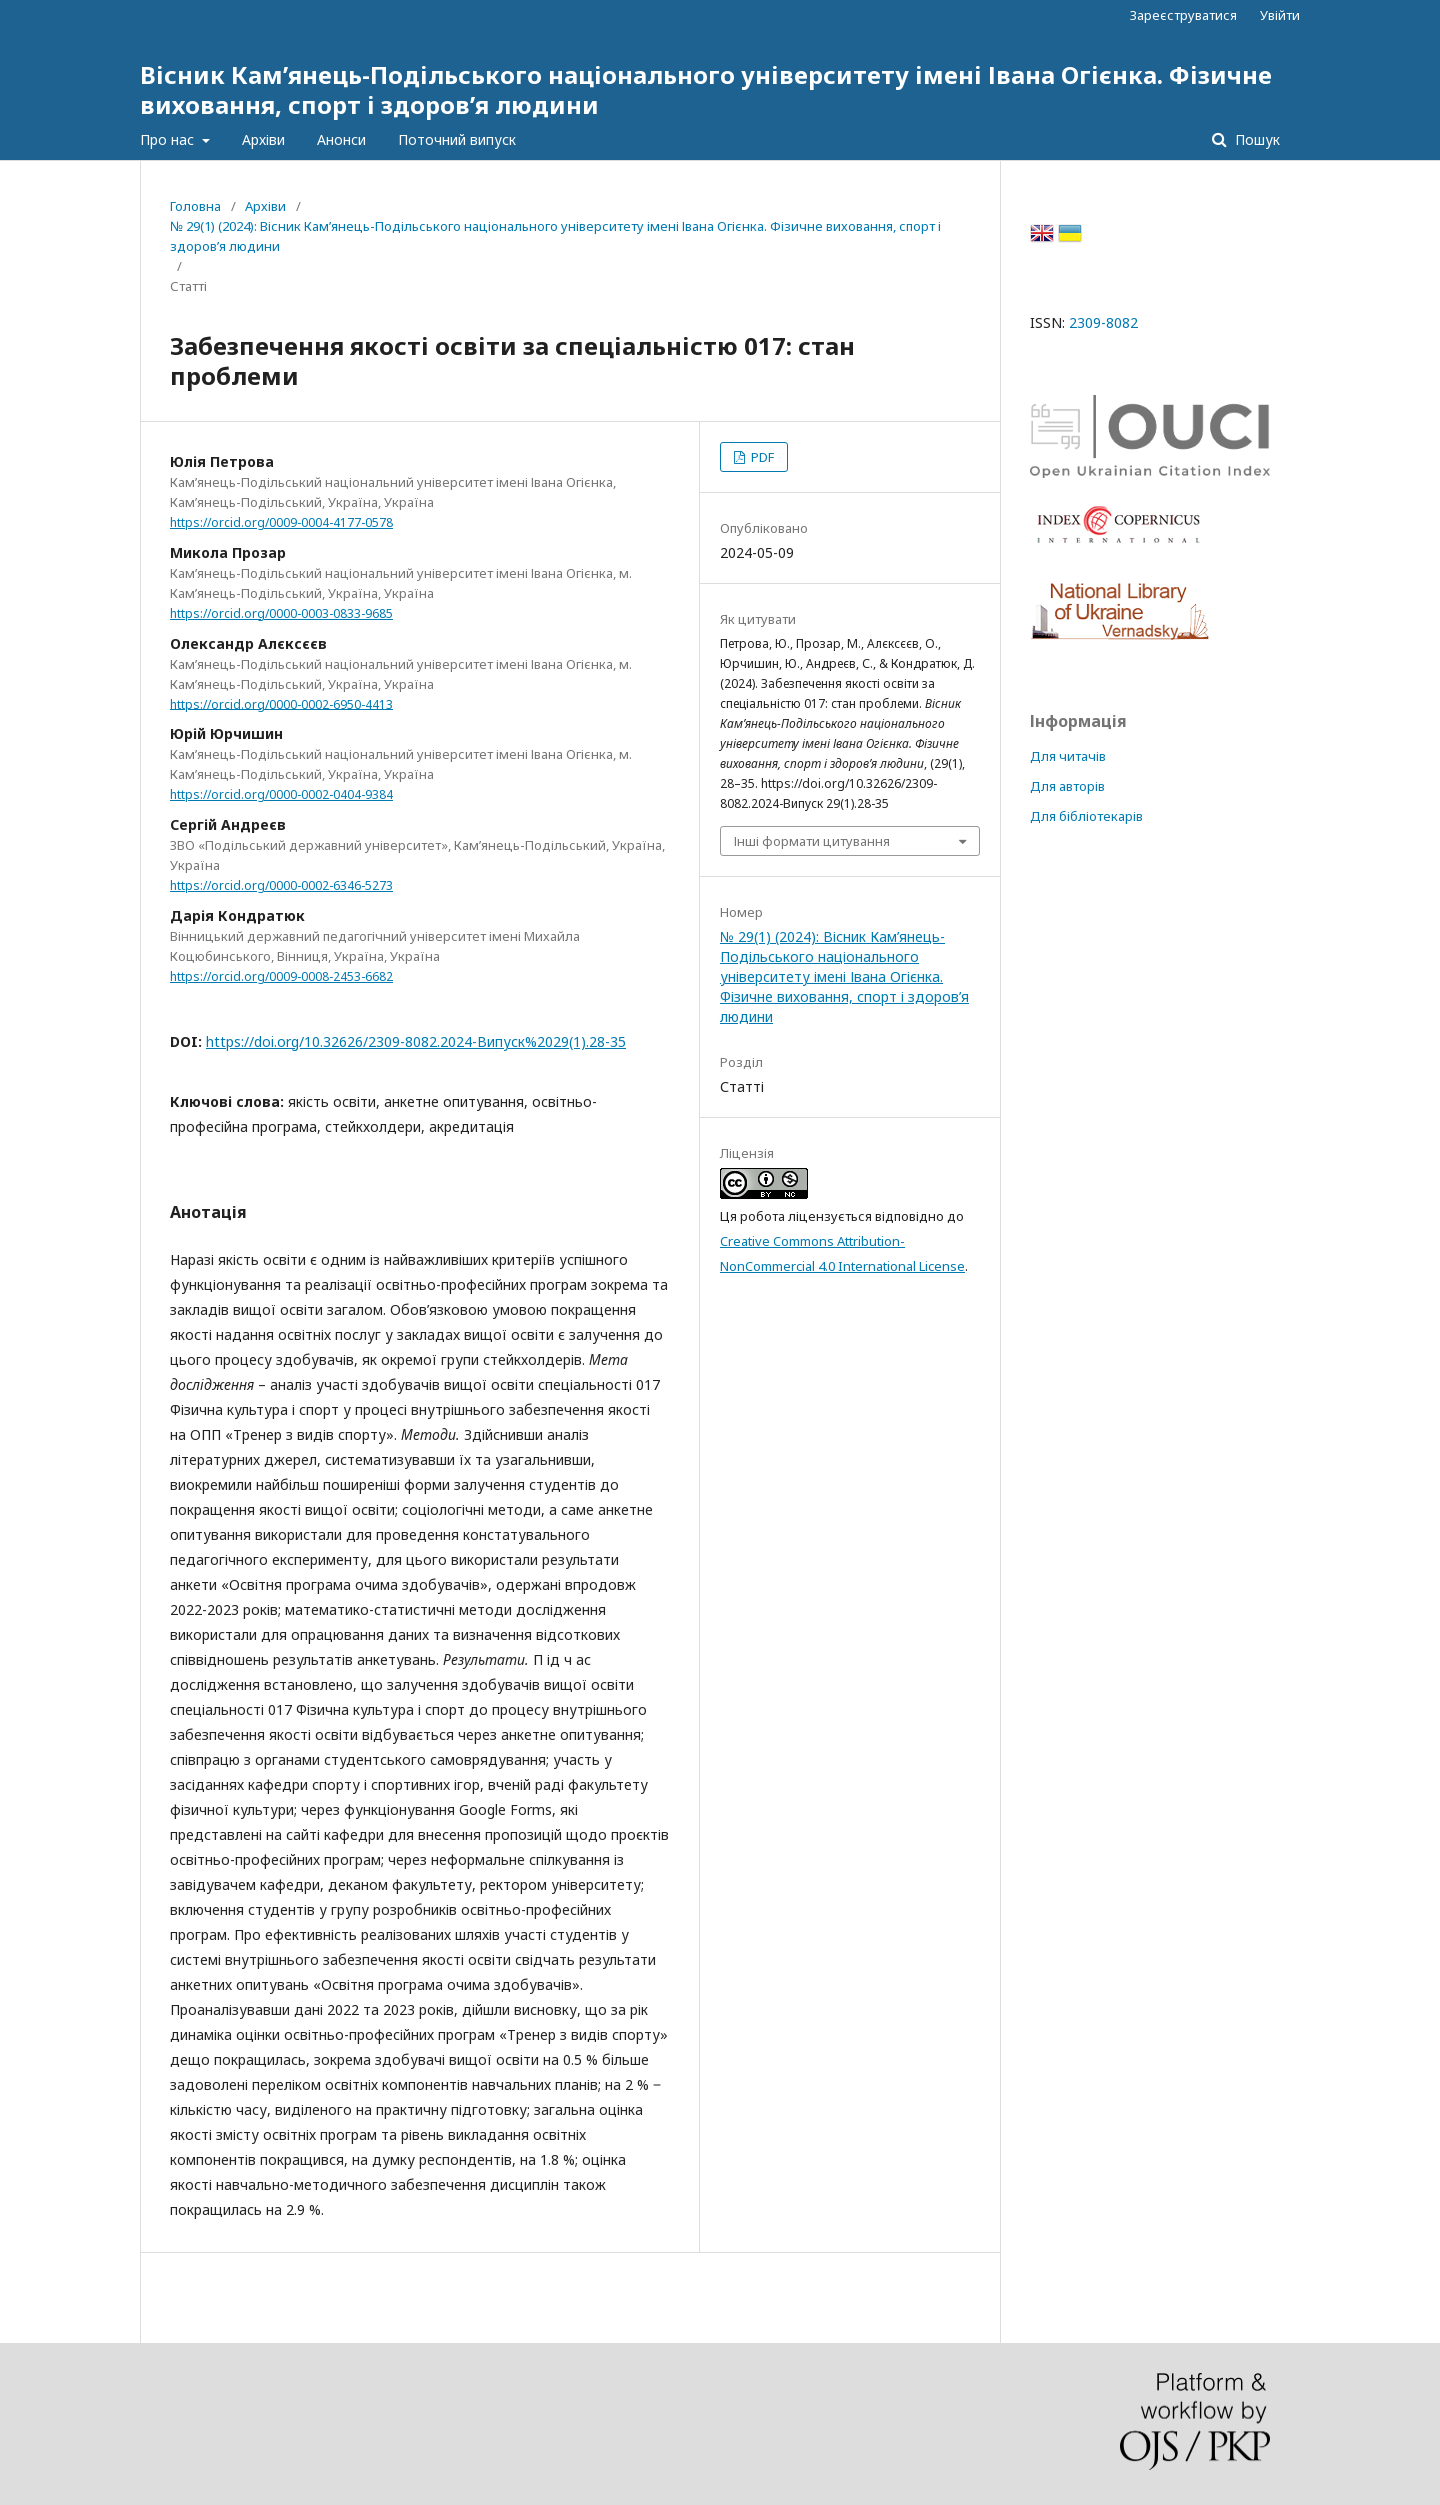 The width and height of the screenshot is (1440, 2505). I want to click on 2309-8082, so click(1103, 322).